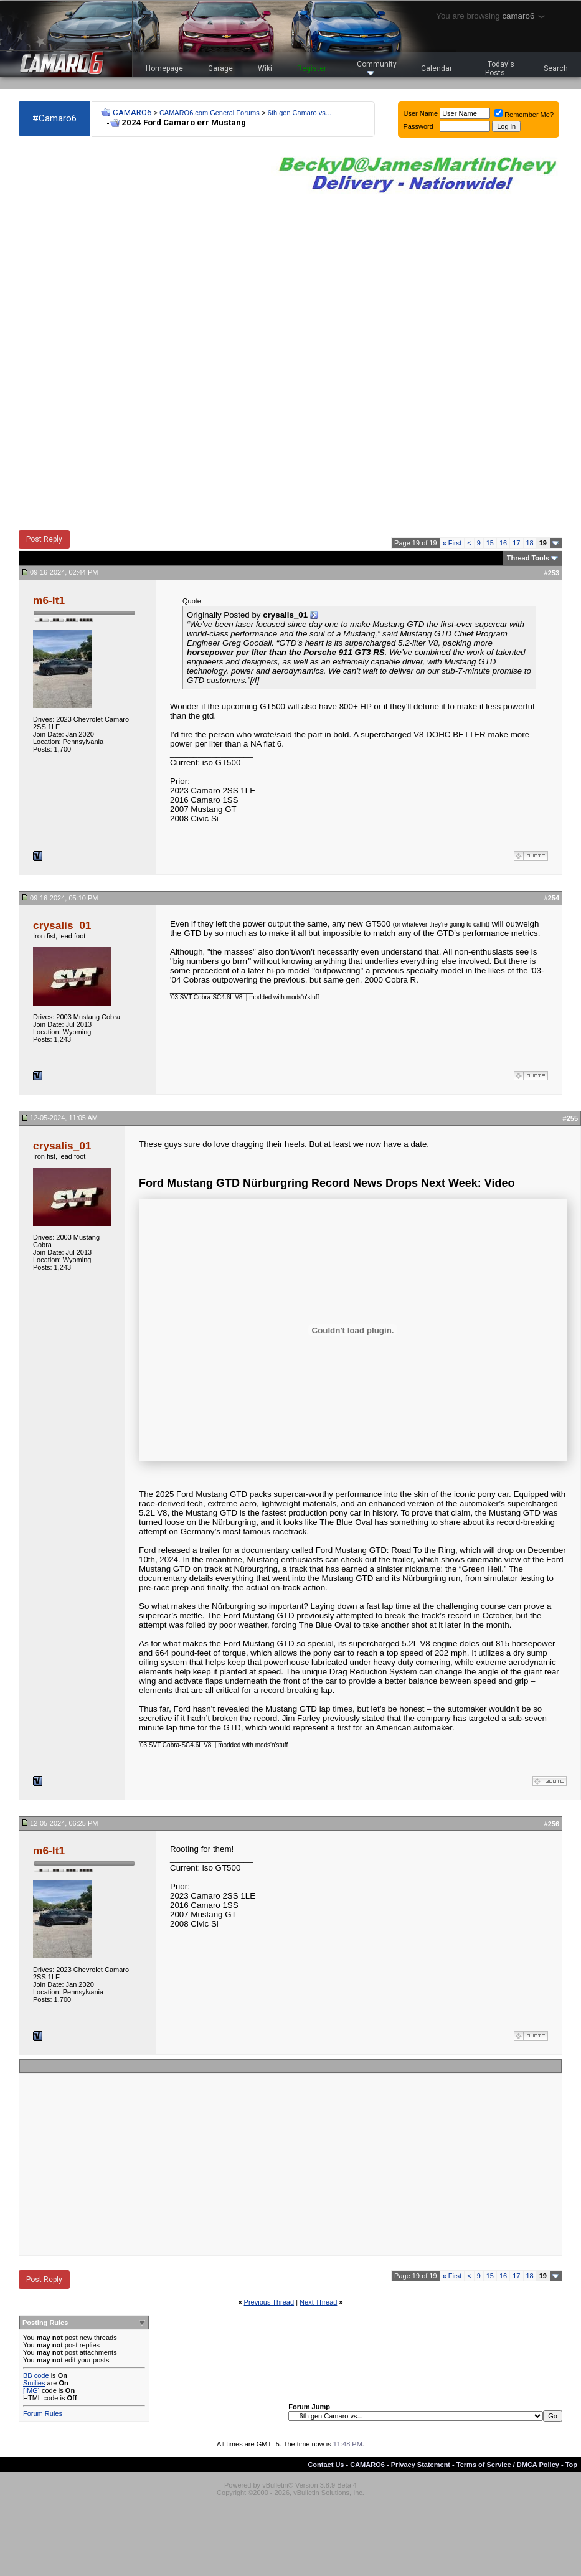 The width and height of the screenshot is (581, 2576). What do you see at coordinates (516, 543) in the screenshot?
I see `17` at bounding box center [516, 543].